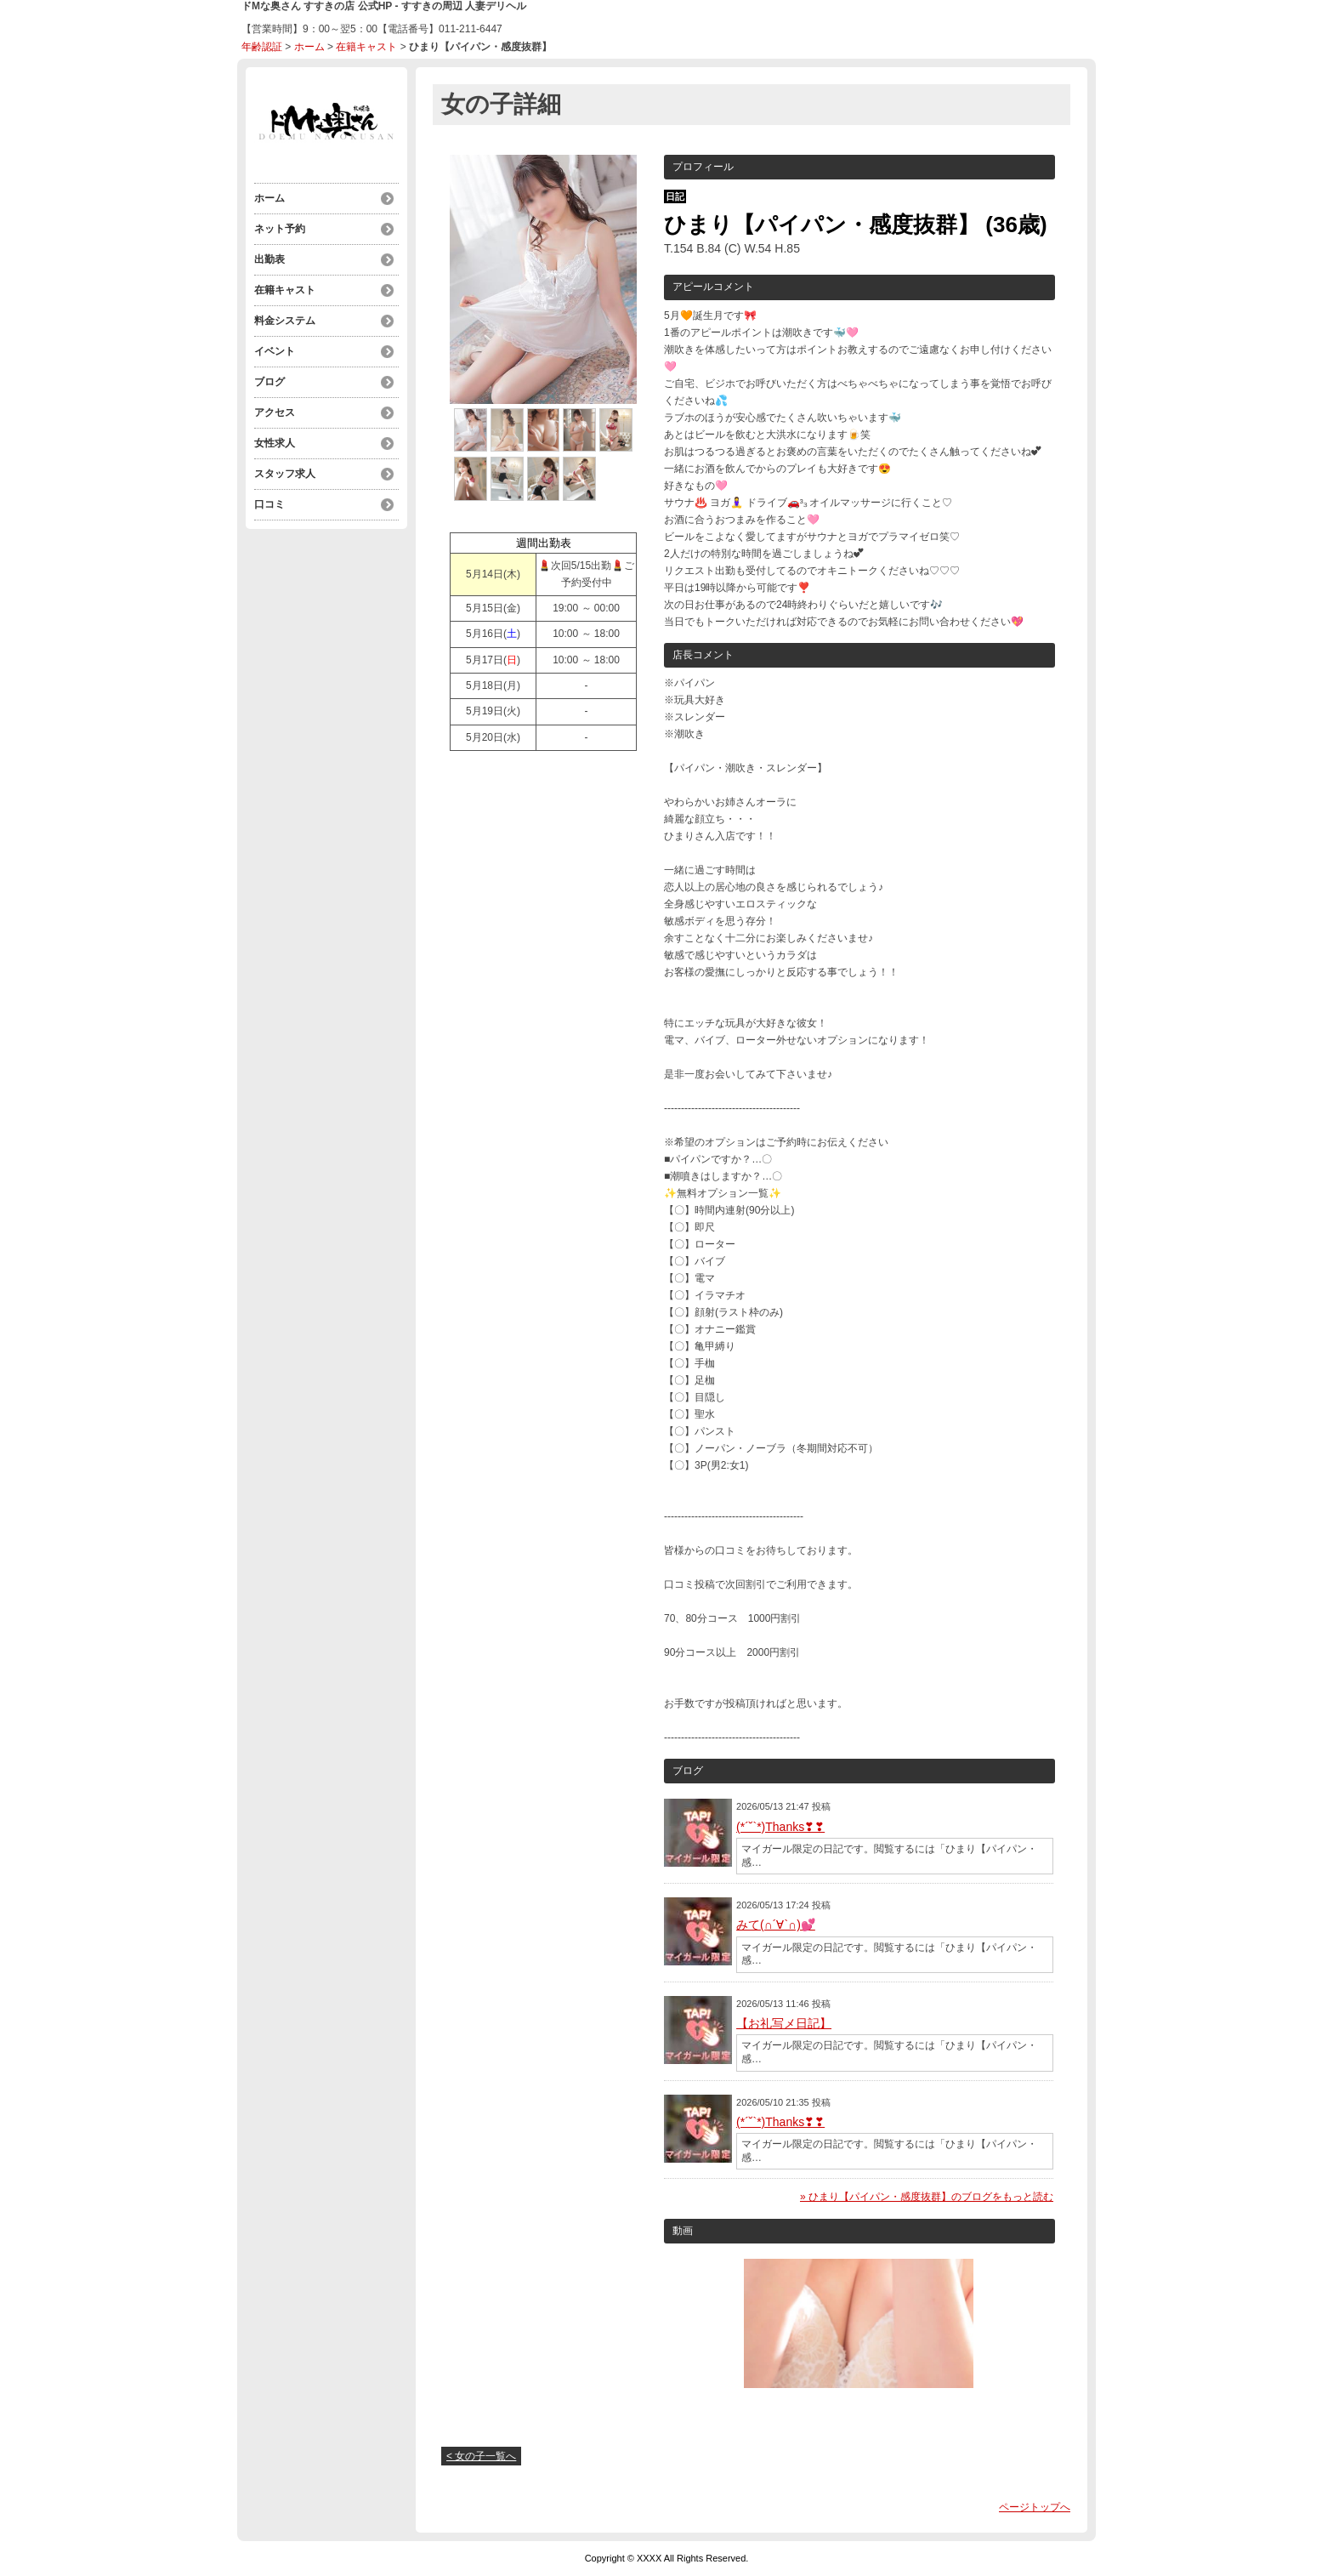  I want to click on ネット予約, so click(279, 229).